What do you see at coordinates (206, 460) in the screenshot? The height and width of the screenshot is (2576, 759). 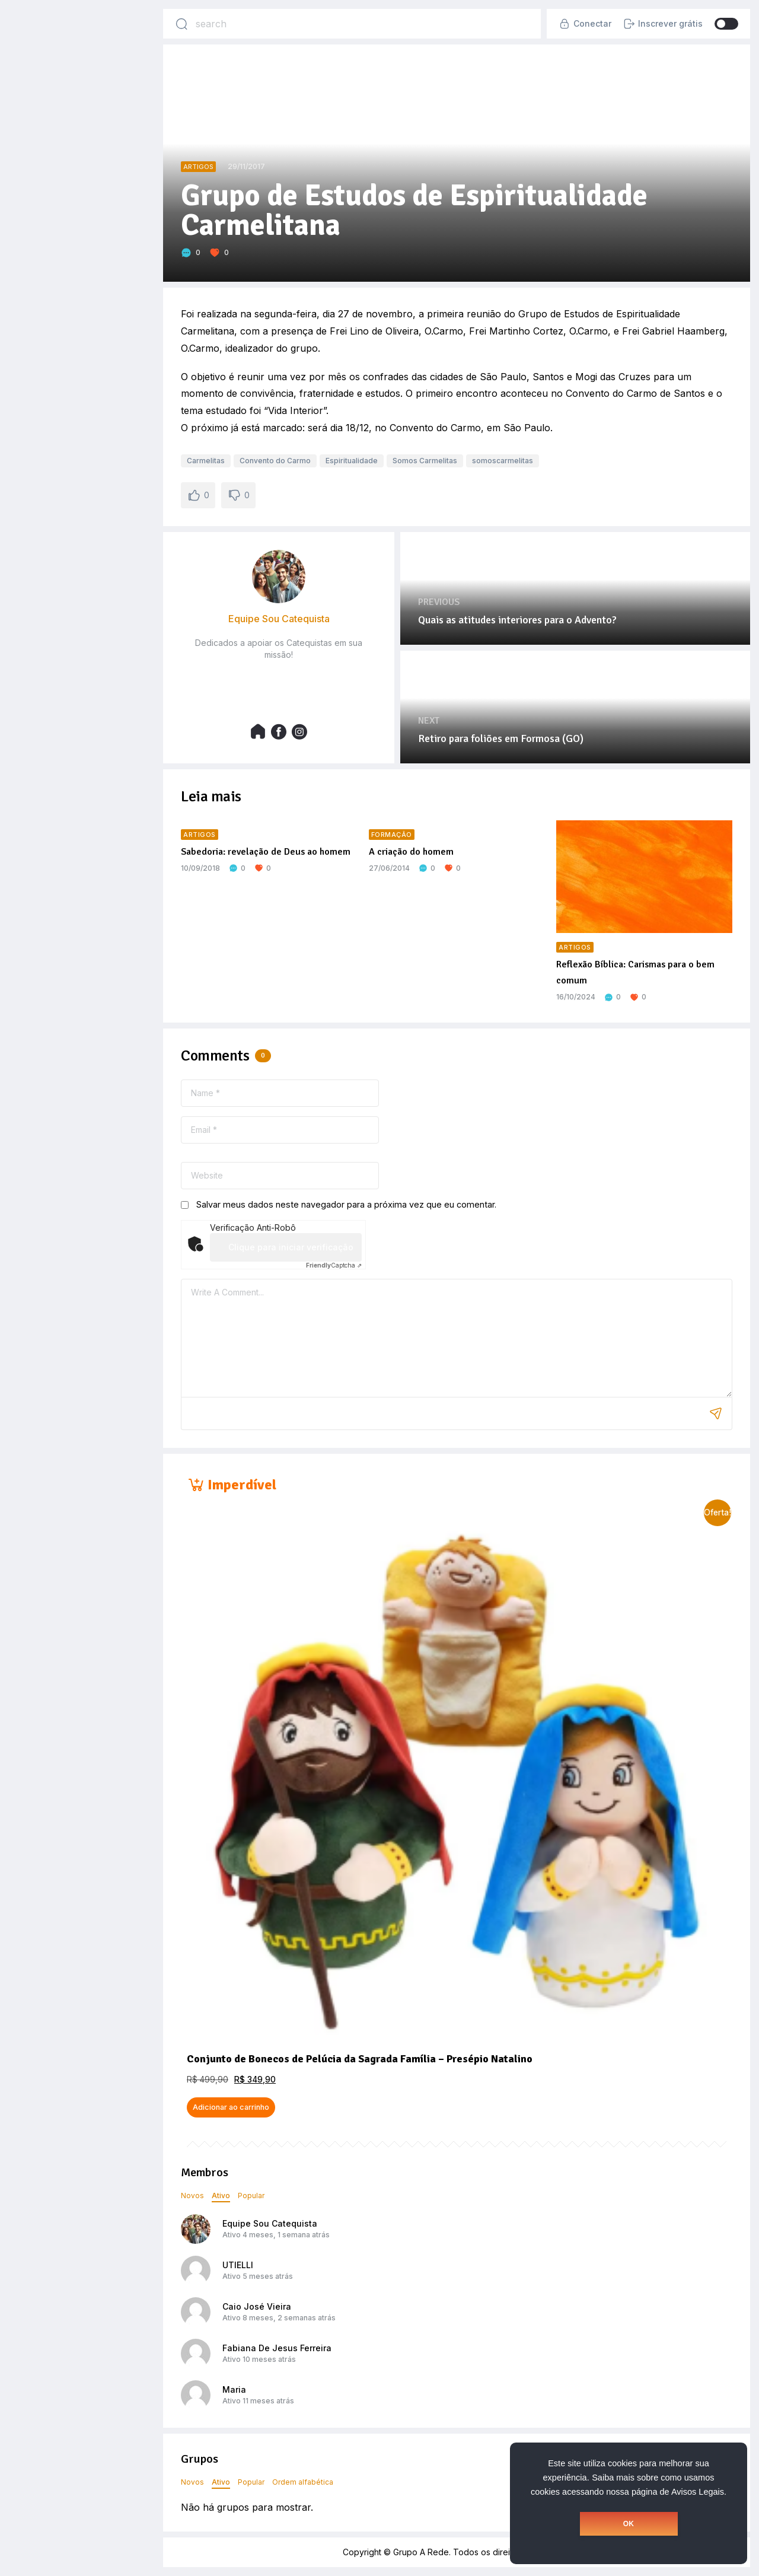 I see `Carmelitas` at bounding box center [206, 460].